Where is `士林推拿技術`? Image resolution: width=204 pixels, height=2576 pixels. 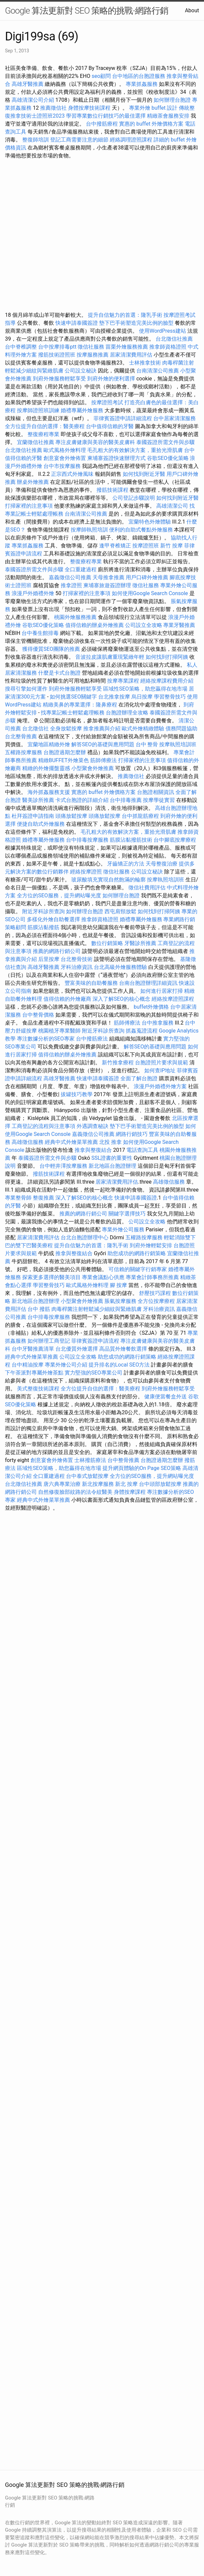 士林推拿技術 is located at coordinates (145, 363).